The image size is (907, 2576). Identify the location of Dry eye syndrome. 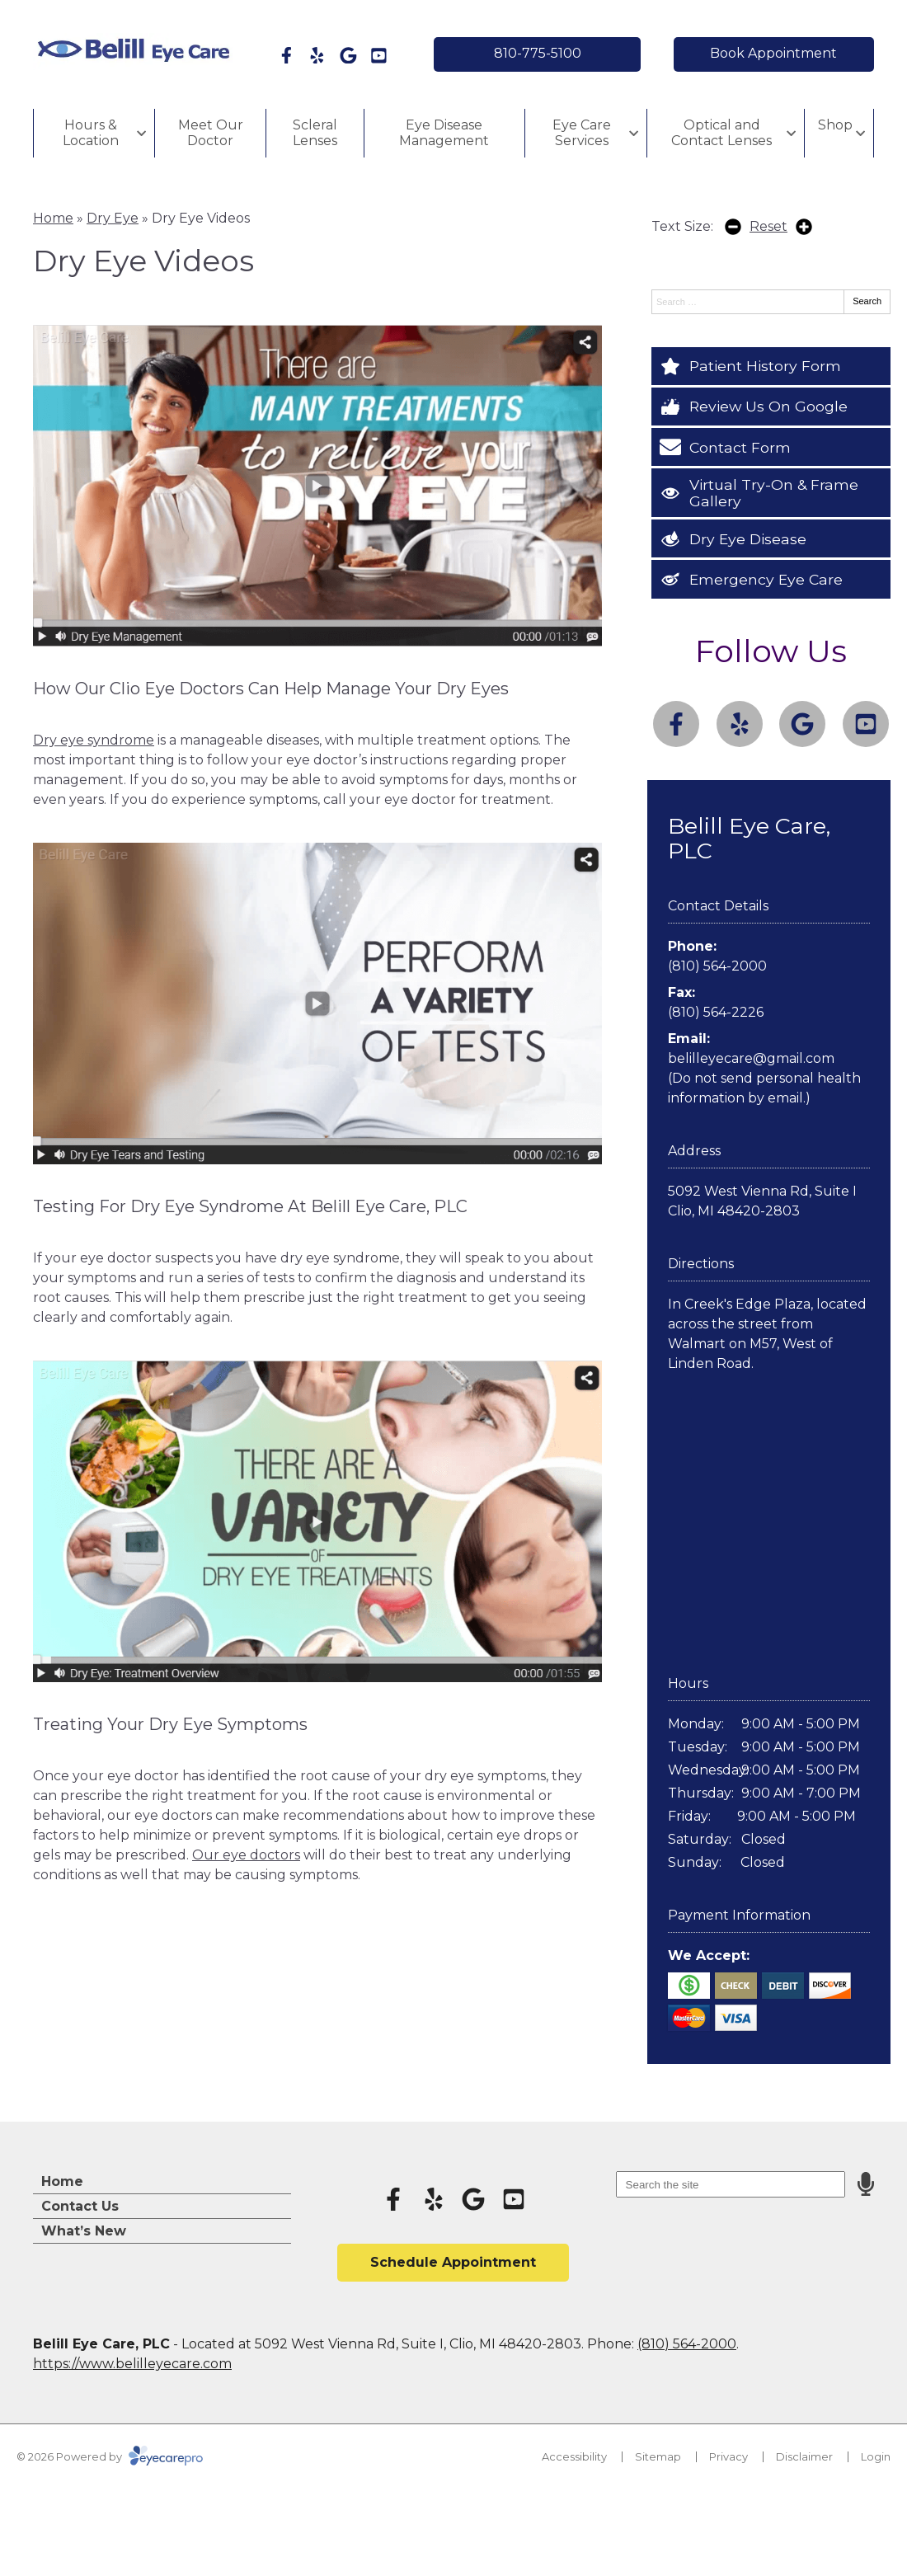
(93, 740).